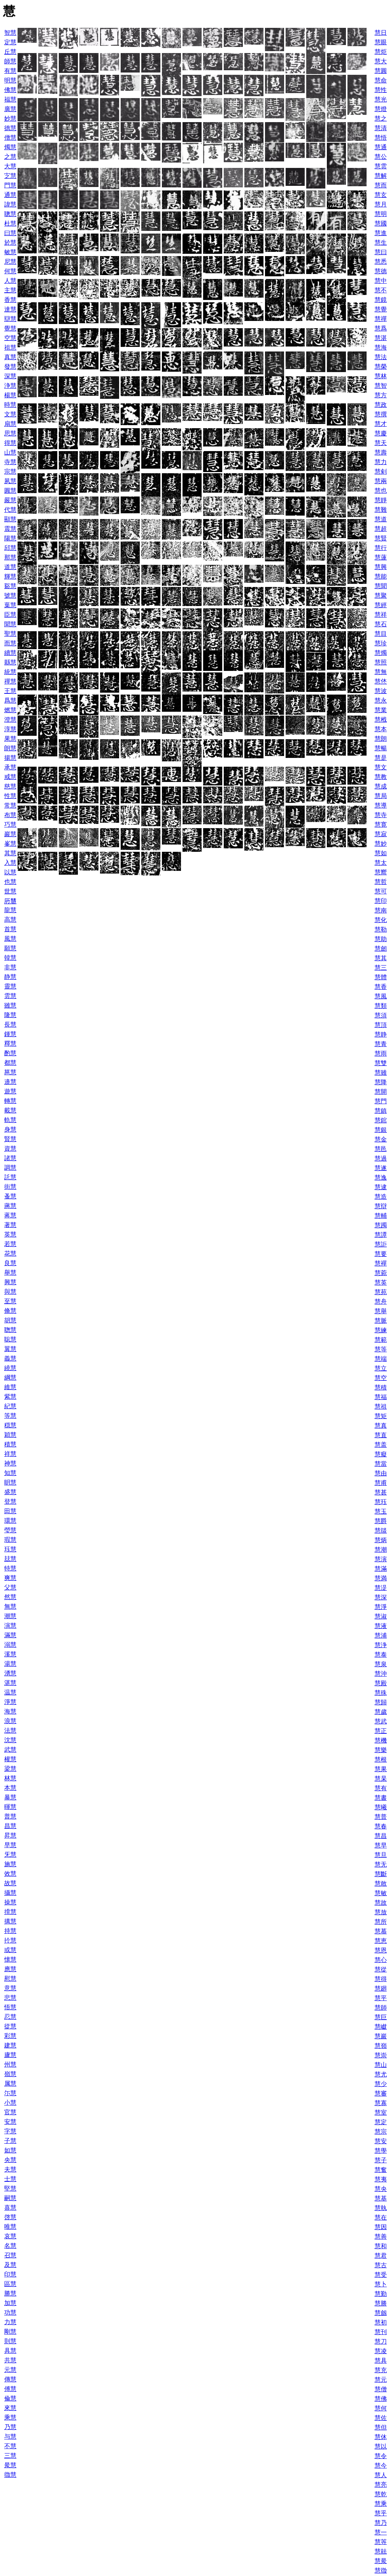 This screenshot has height=2576, width=391. Describe the element at coordinates (10, 2036) in the screenshot. I see `彩慧` at that location.